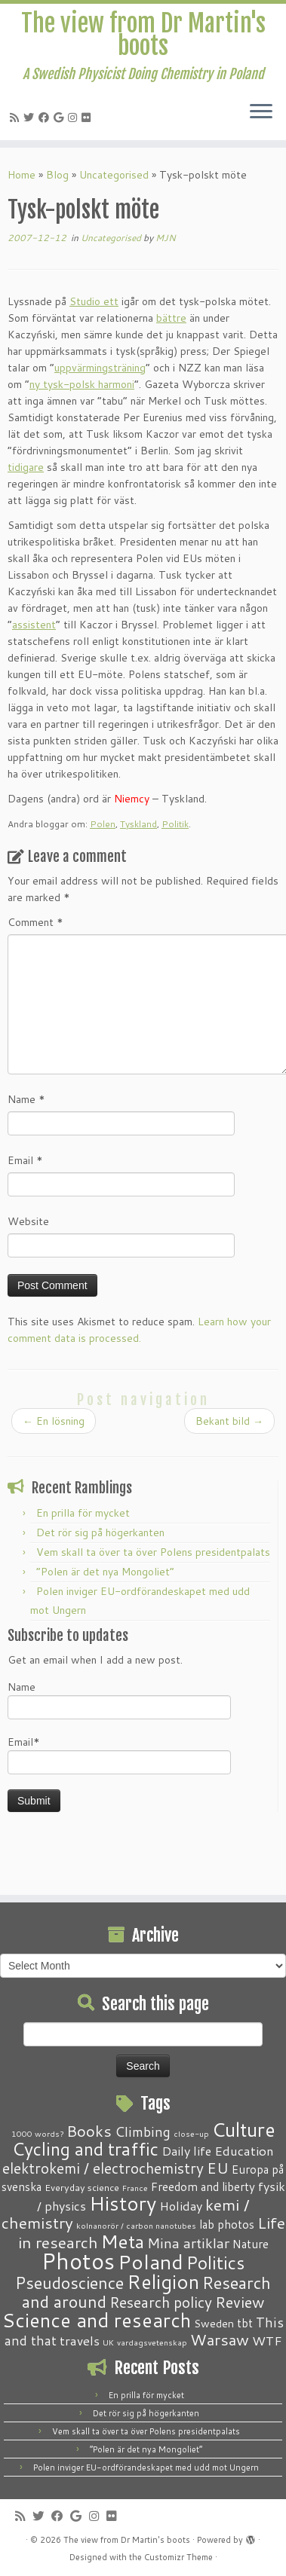  I want to click on tidigare, so click(26, 467).